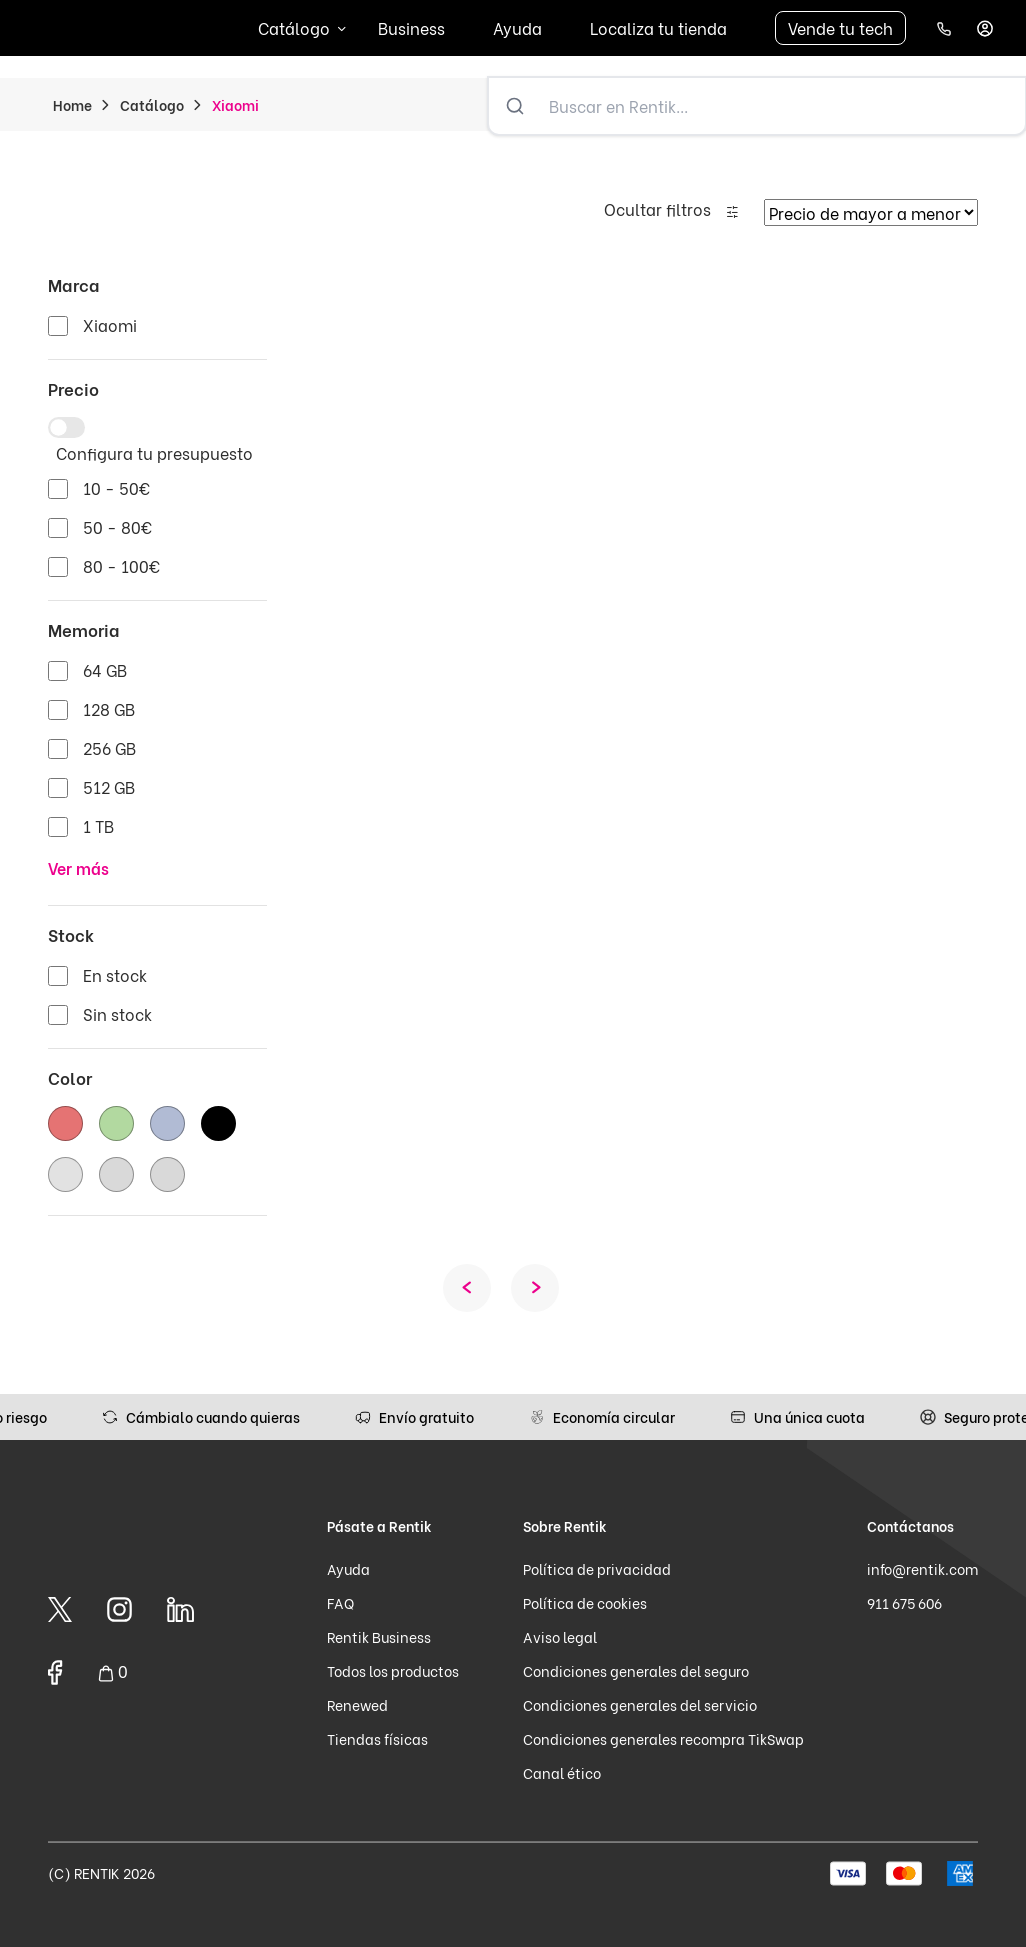  I want to click on 10 - 50€, so click(116, 487).